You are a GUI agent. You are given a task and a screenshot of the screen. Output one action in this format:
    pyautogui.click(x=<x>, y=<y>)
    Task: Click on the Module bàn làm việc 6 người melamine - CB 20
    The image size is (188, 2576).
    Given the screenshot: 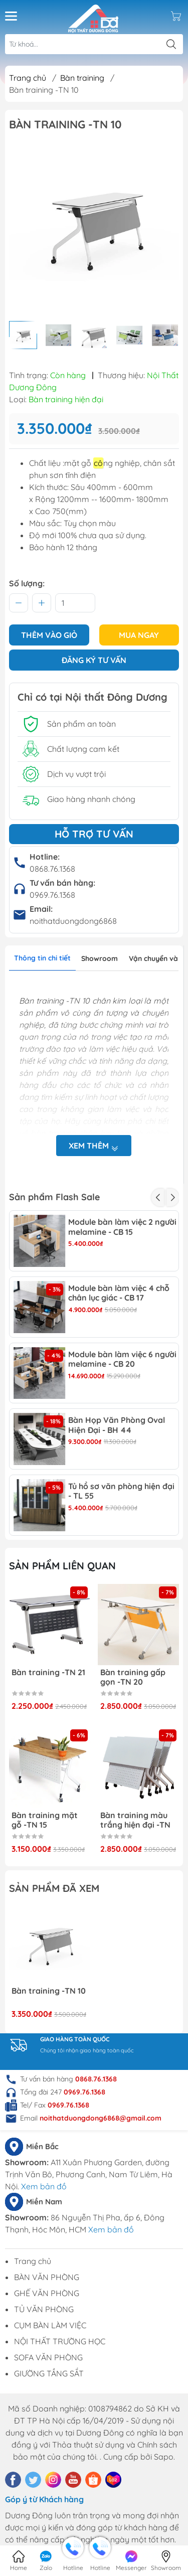 What is the action you would take?
    pyautogui.click(x=122, y=1359)
    